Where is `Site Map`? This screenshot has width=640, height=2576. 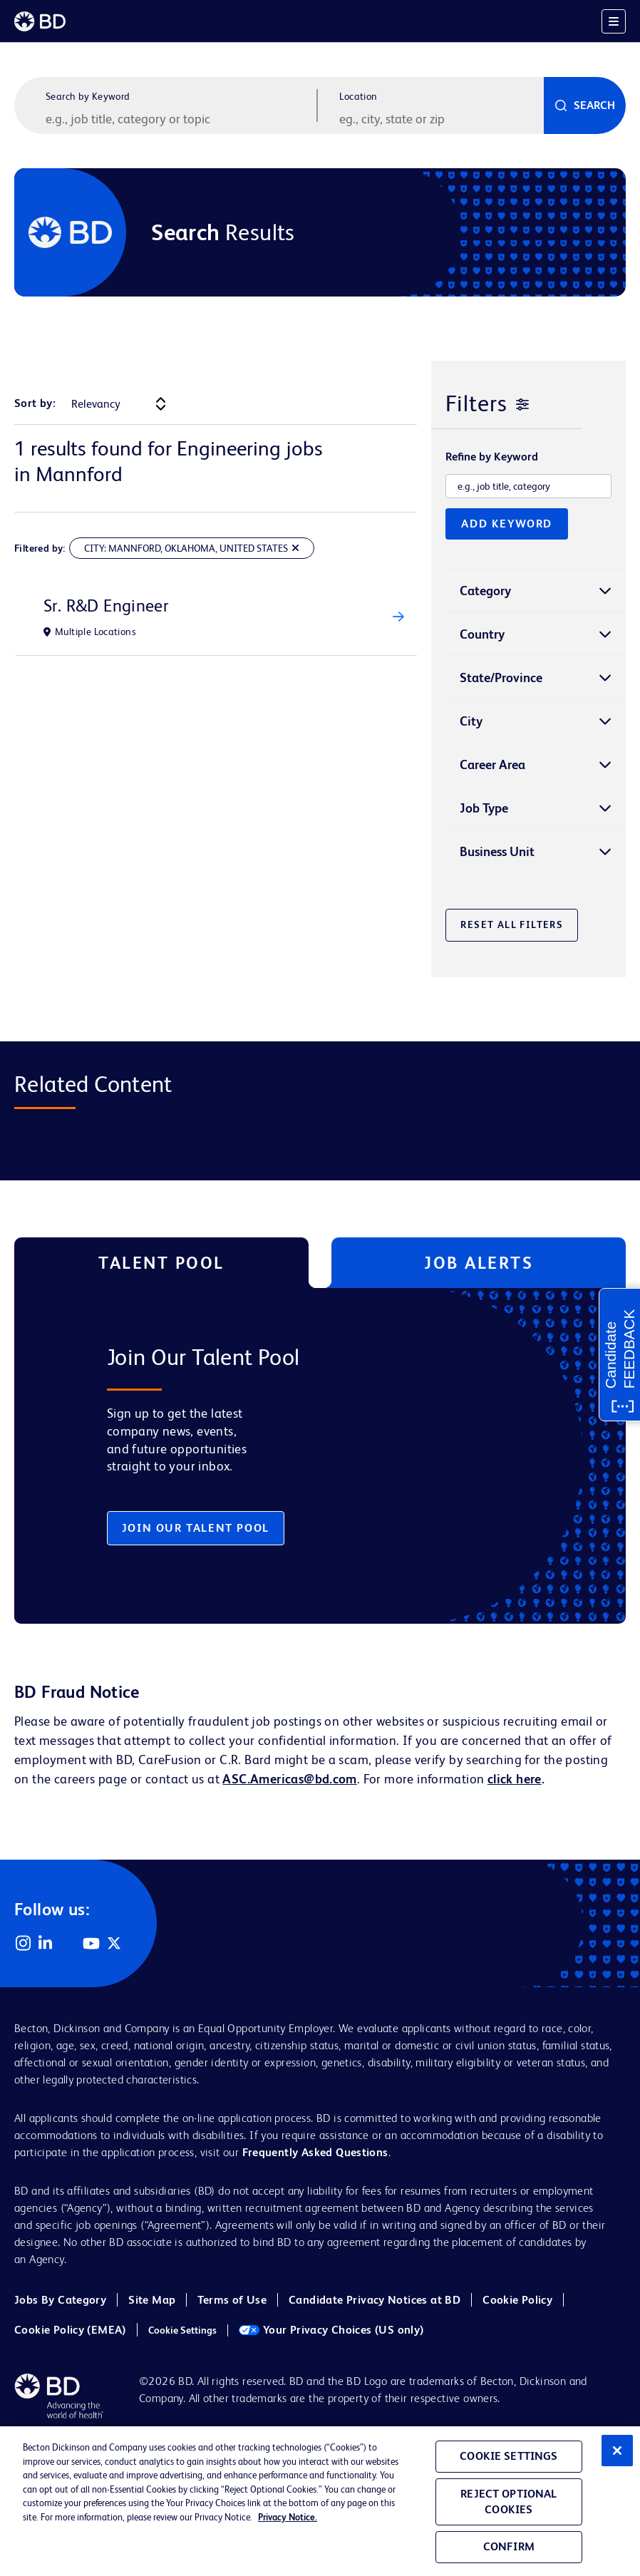
Site Map is located at coordinates (151, 2300).